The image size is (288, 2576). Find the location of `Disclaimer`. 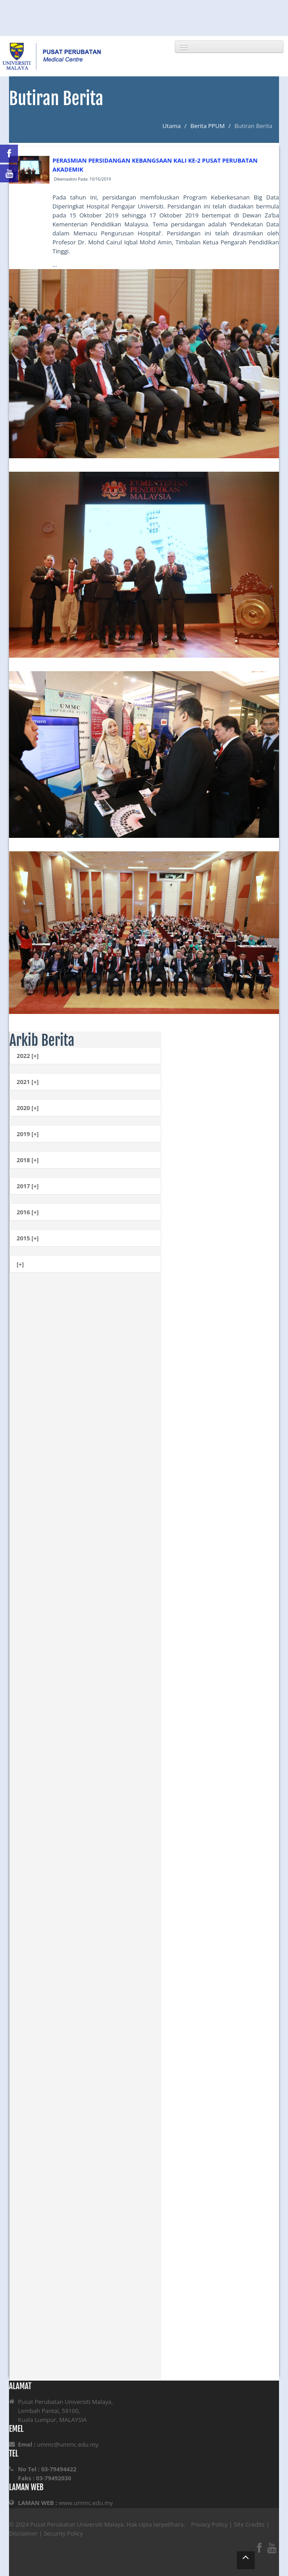

Disclaimer is located at coordinates (23, 2533).